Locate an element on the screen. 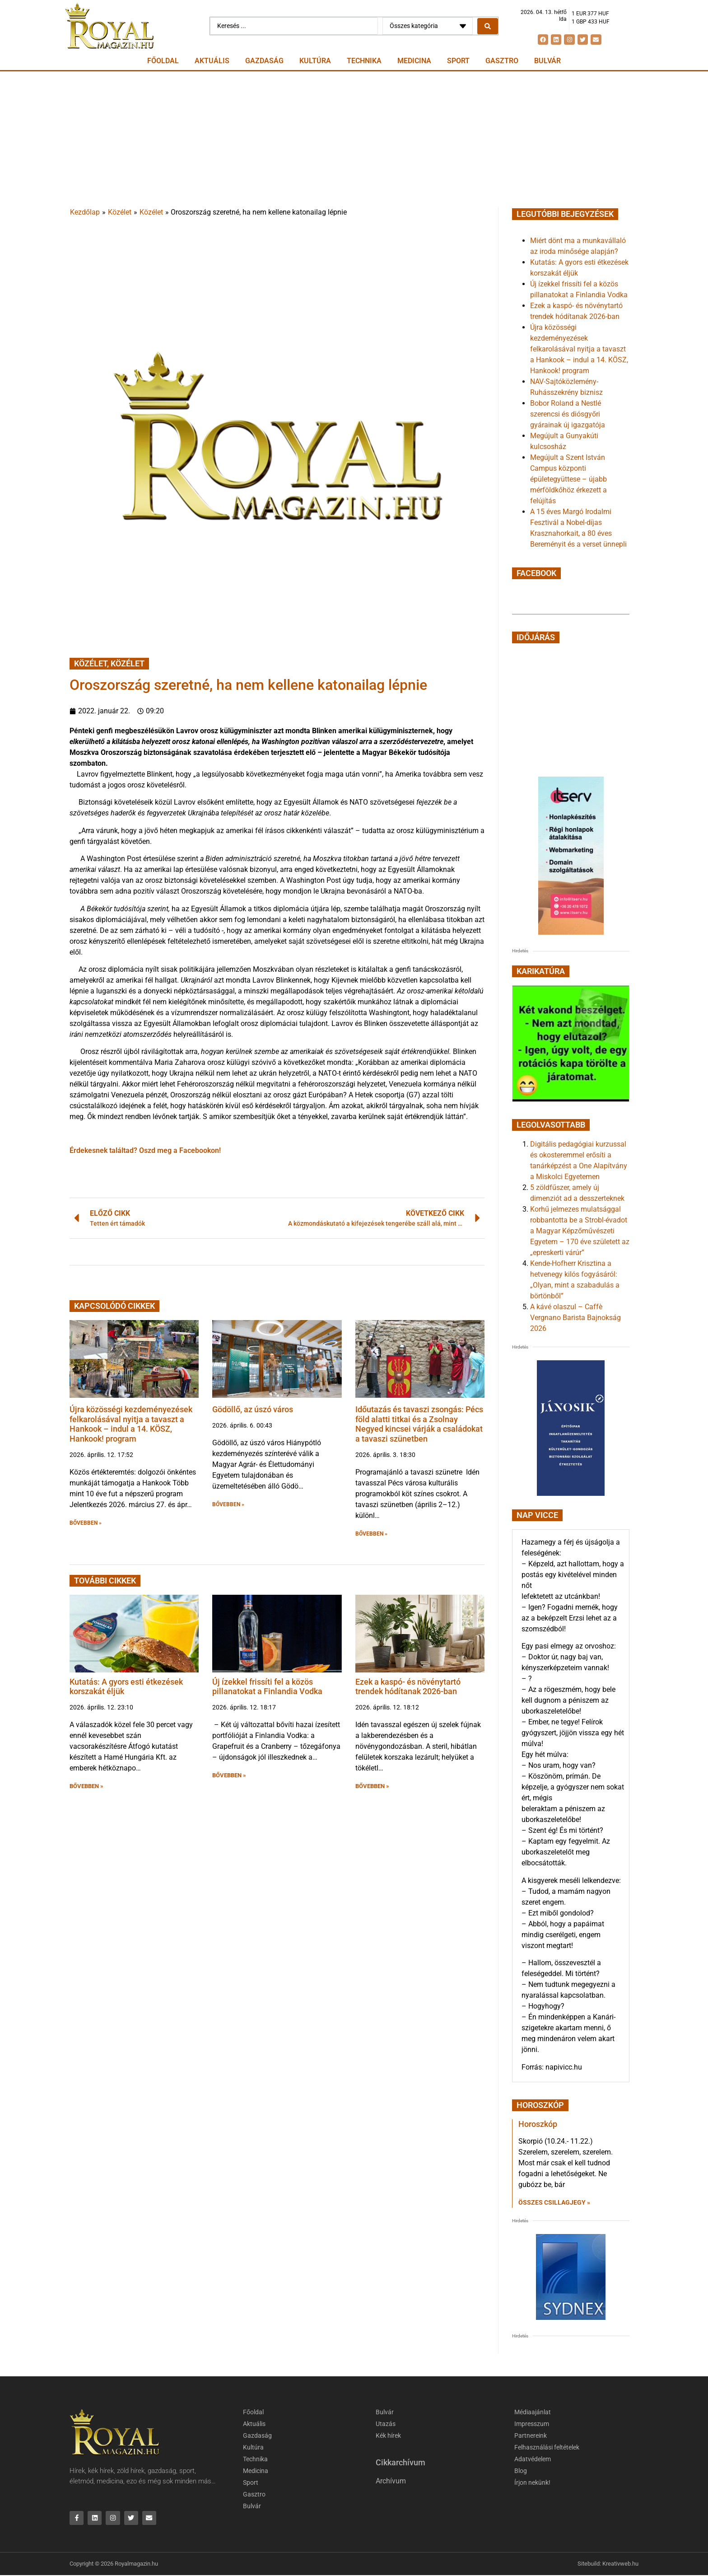 This screenshot has width=708, height=2576. Gazdaság is located at coordinates (264, 60).